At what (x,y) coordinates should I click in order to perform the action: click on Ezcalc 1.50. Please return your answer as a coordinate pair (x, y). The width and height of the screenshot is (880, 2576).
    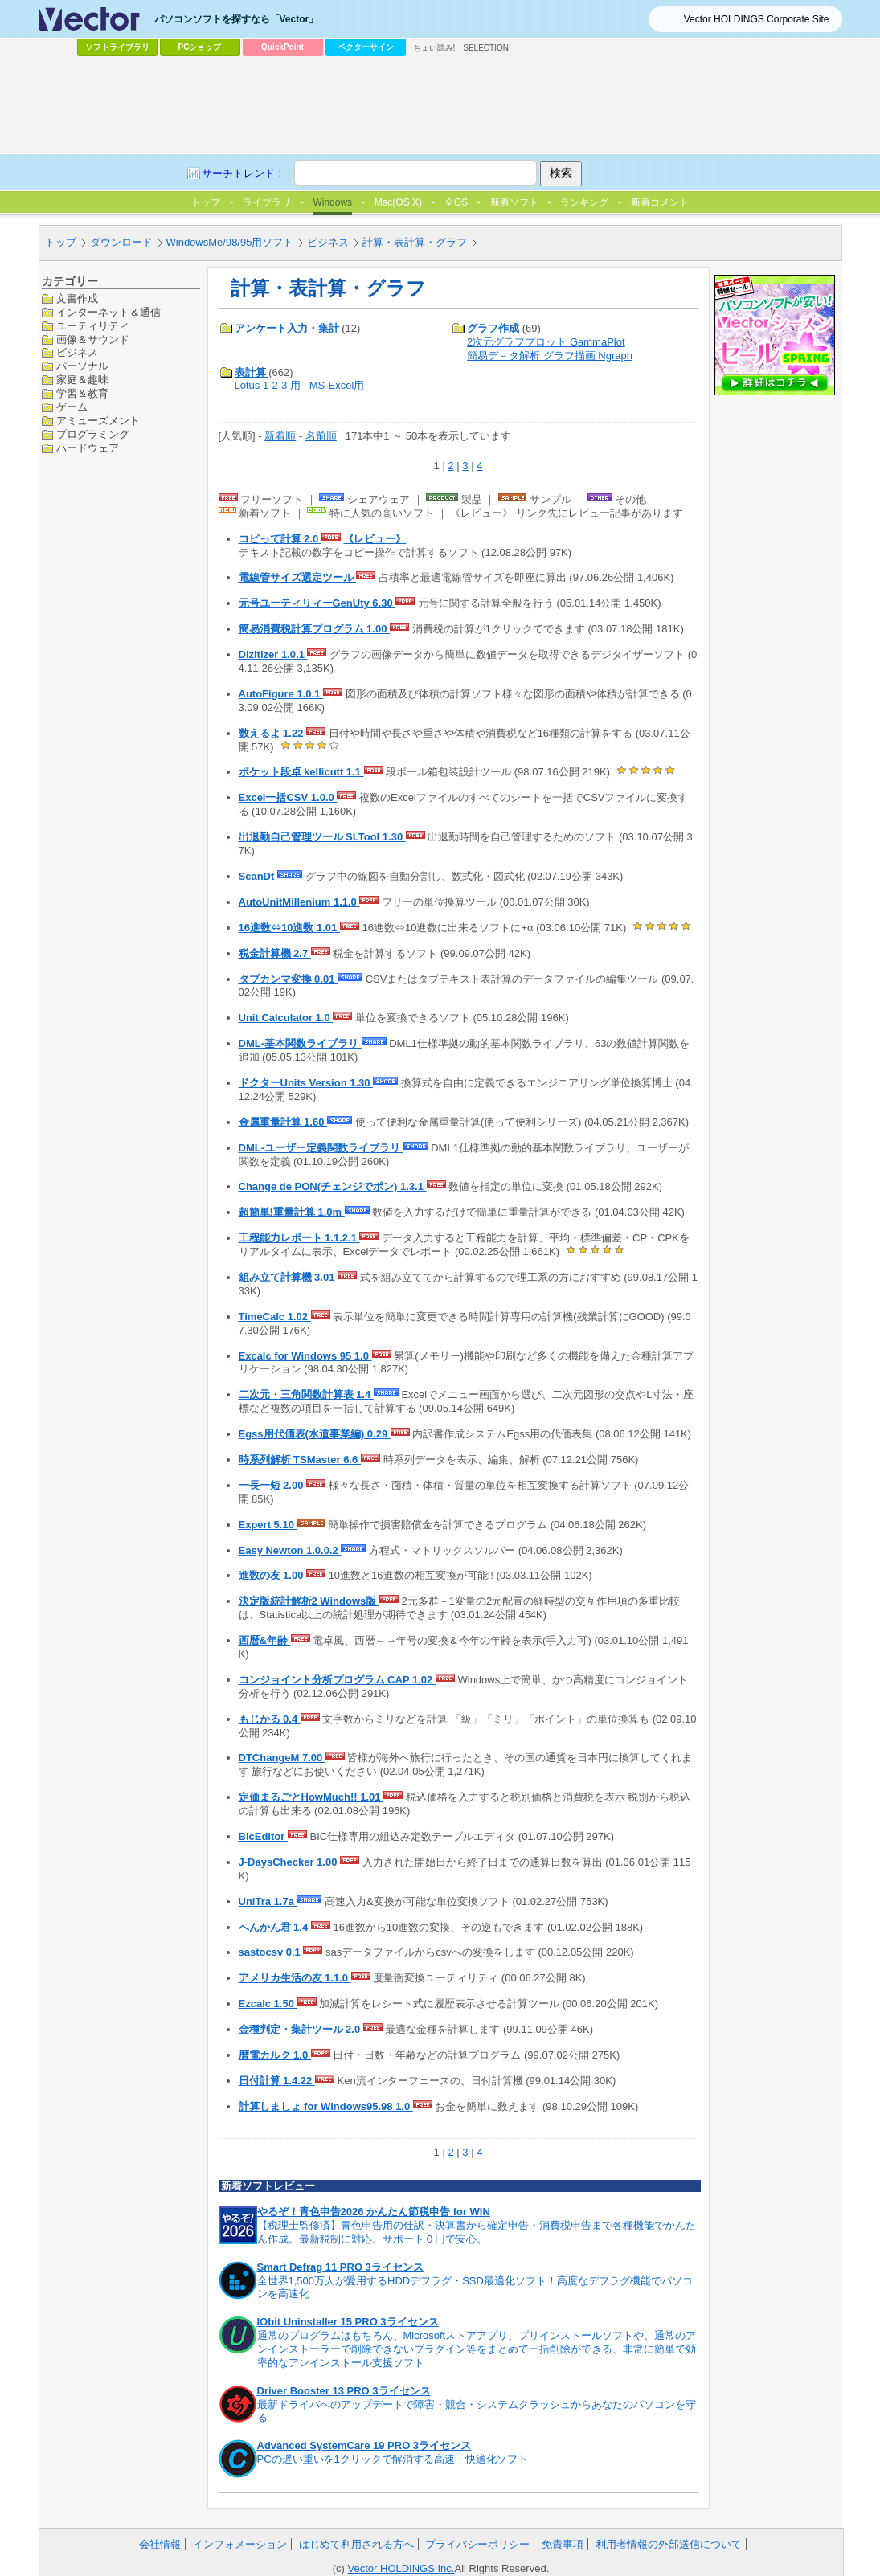
    Looking at the image, I should click on (268, 2003).